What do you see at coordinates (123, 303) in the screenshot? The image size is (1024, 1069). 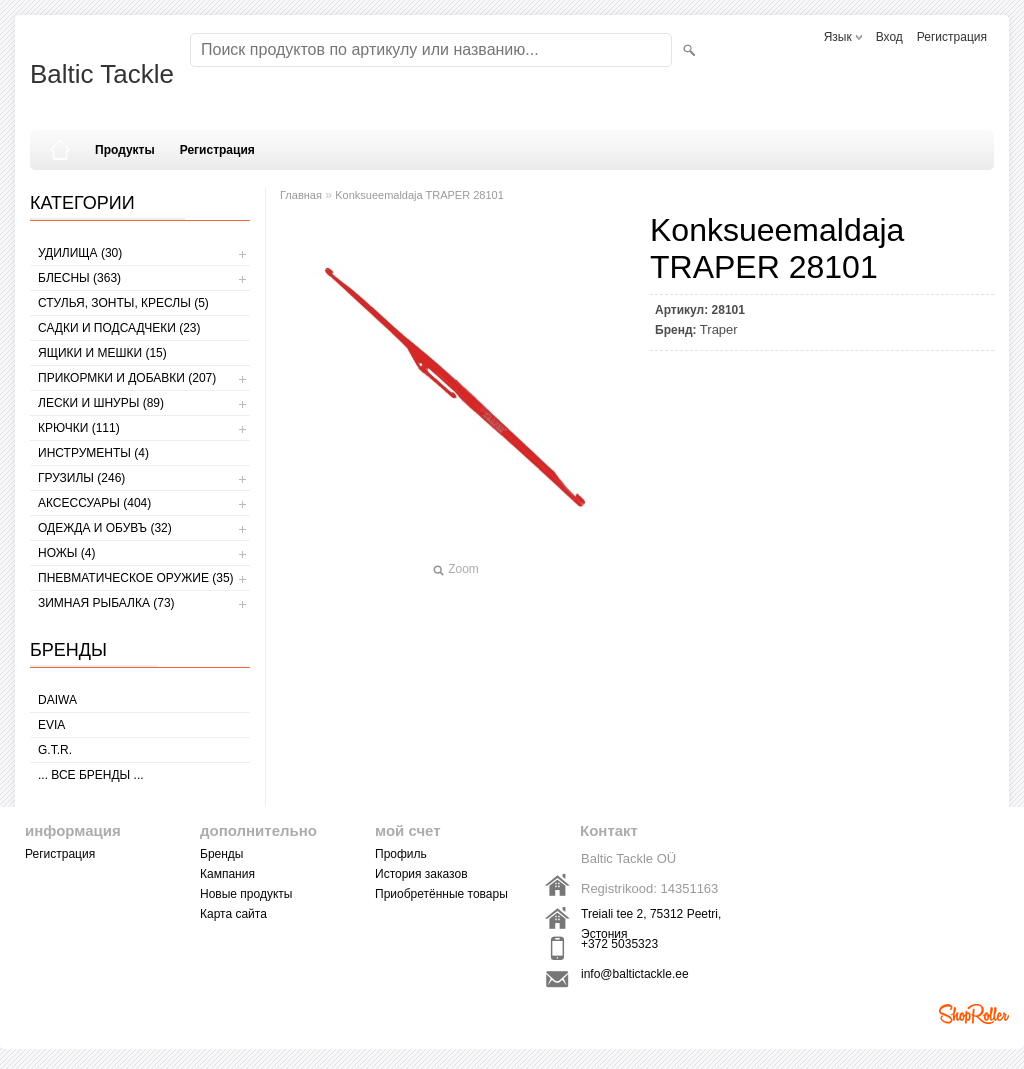 I see `СТУЛЬЯ, ЗОНТЫ, КРЕСЛЫ (5)` at bounding box center [123, 303].